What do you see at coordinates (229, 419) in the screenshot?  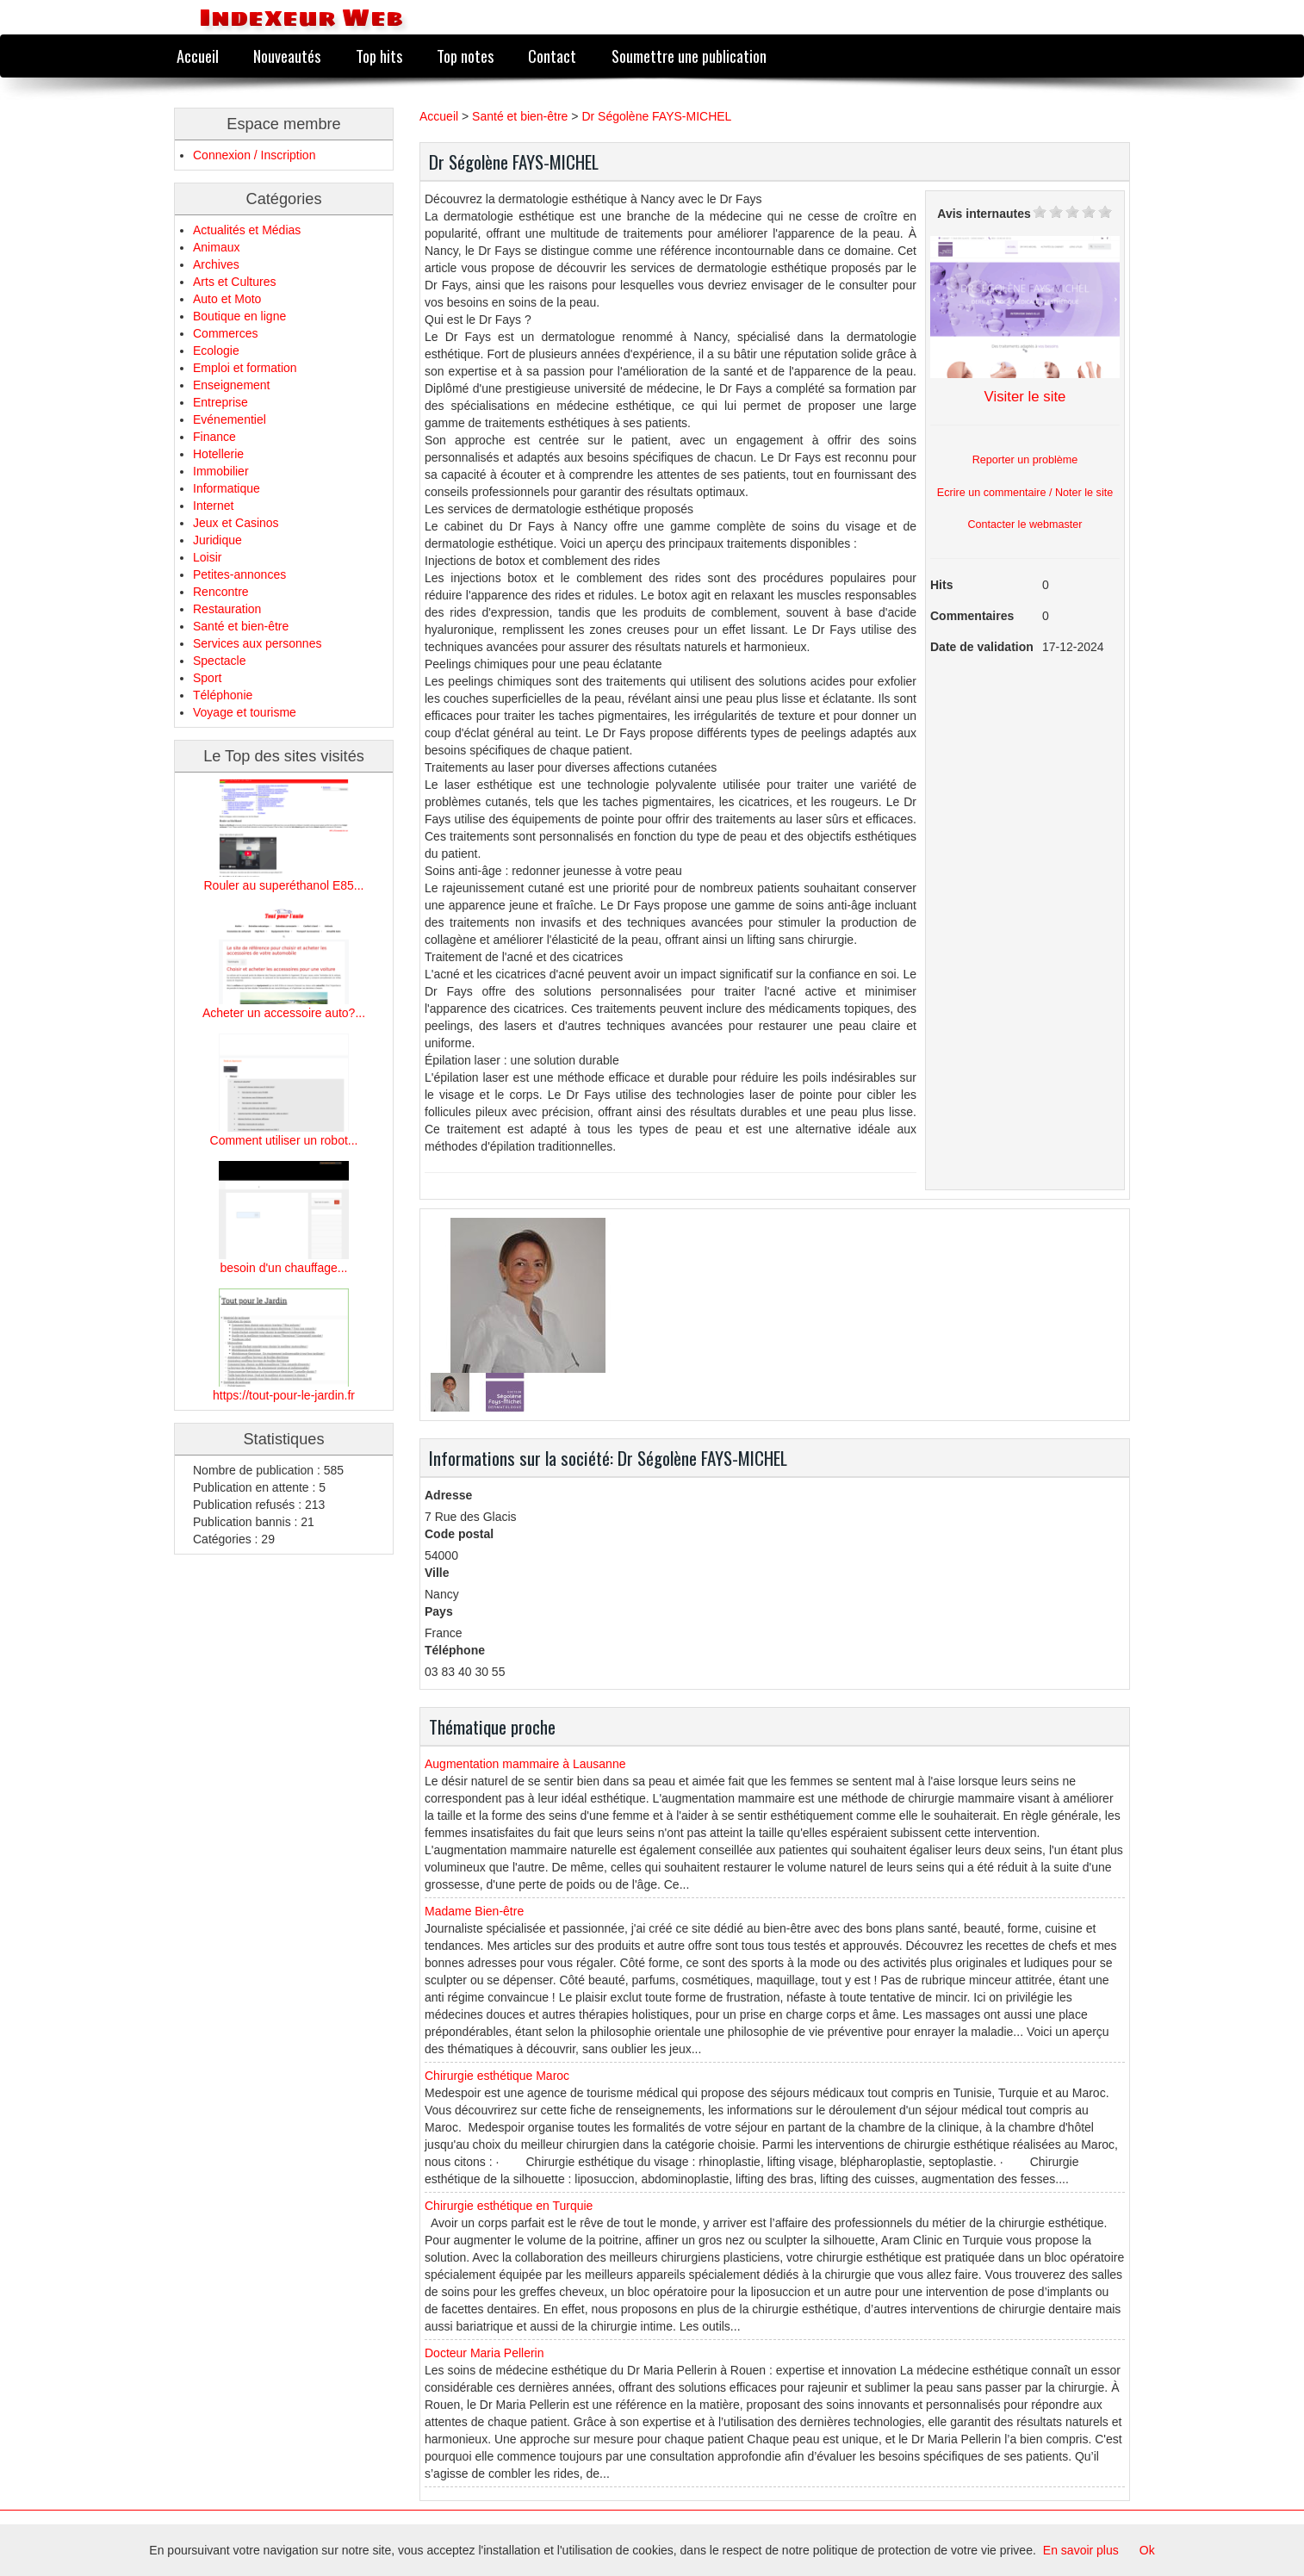 I see `Evénementiel` at bounding box center [229, 419].